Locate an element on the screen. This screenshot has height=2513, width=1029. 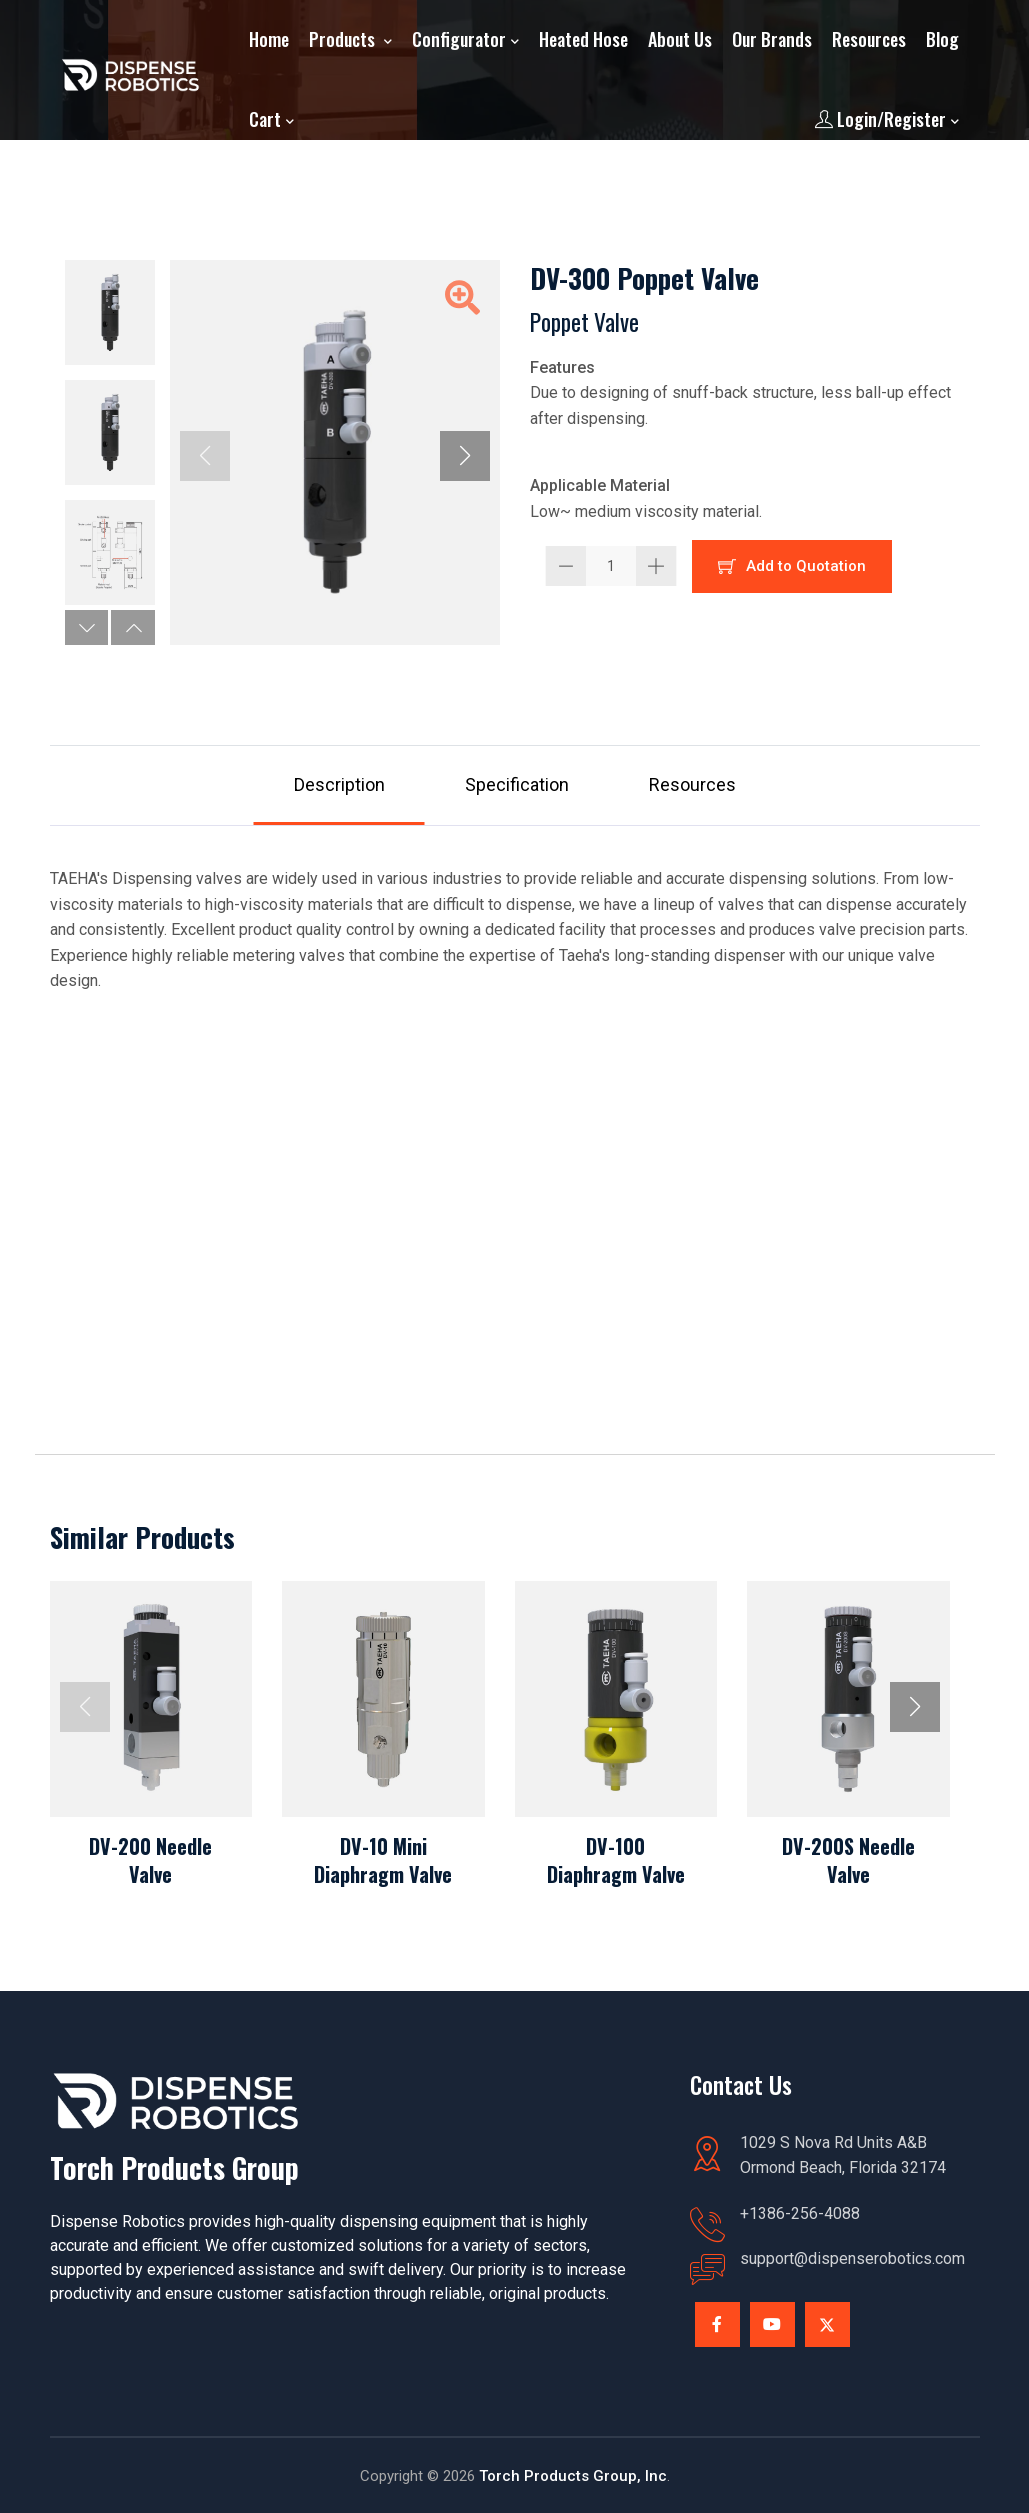
Heated Hose is located at coordinates (583, 39).